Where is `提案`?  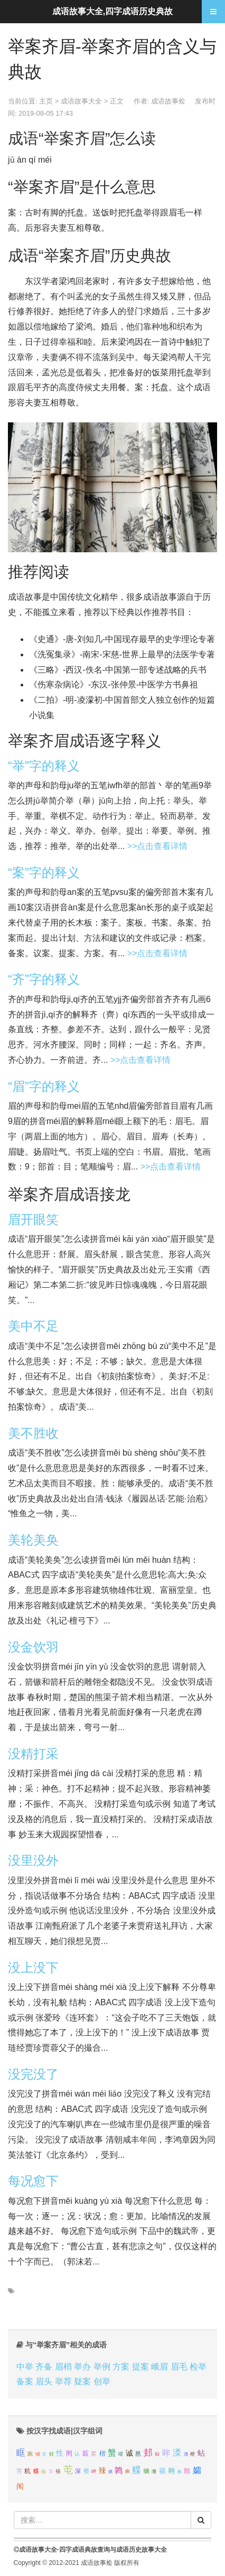
提案 is located at coordinates (140, 2366).